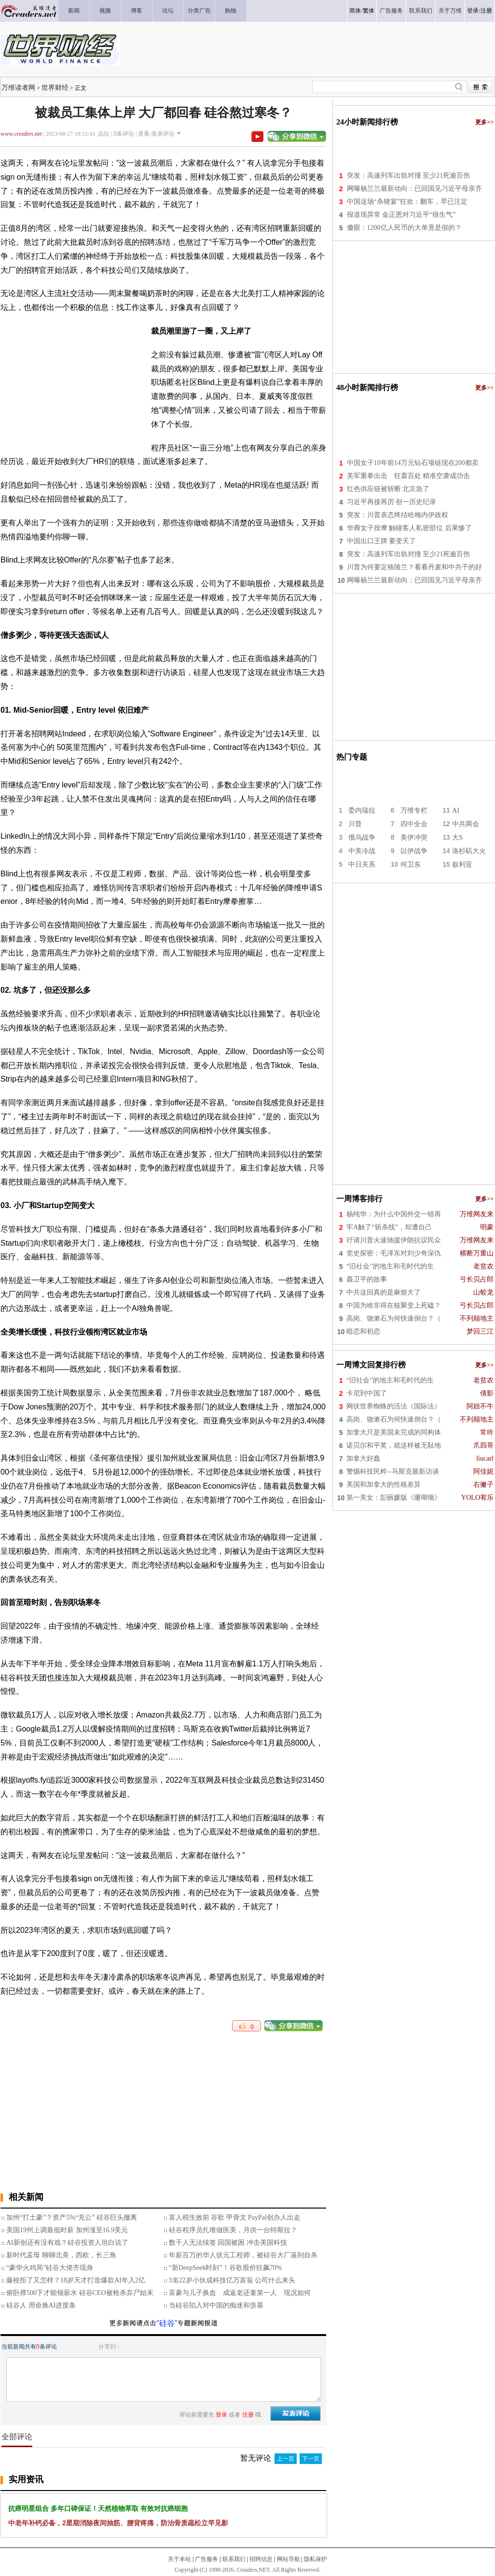  I want to click on “豪华火鸡局”硅谷大佬齐现身, so click(49, 2267).